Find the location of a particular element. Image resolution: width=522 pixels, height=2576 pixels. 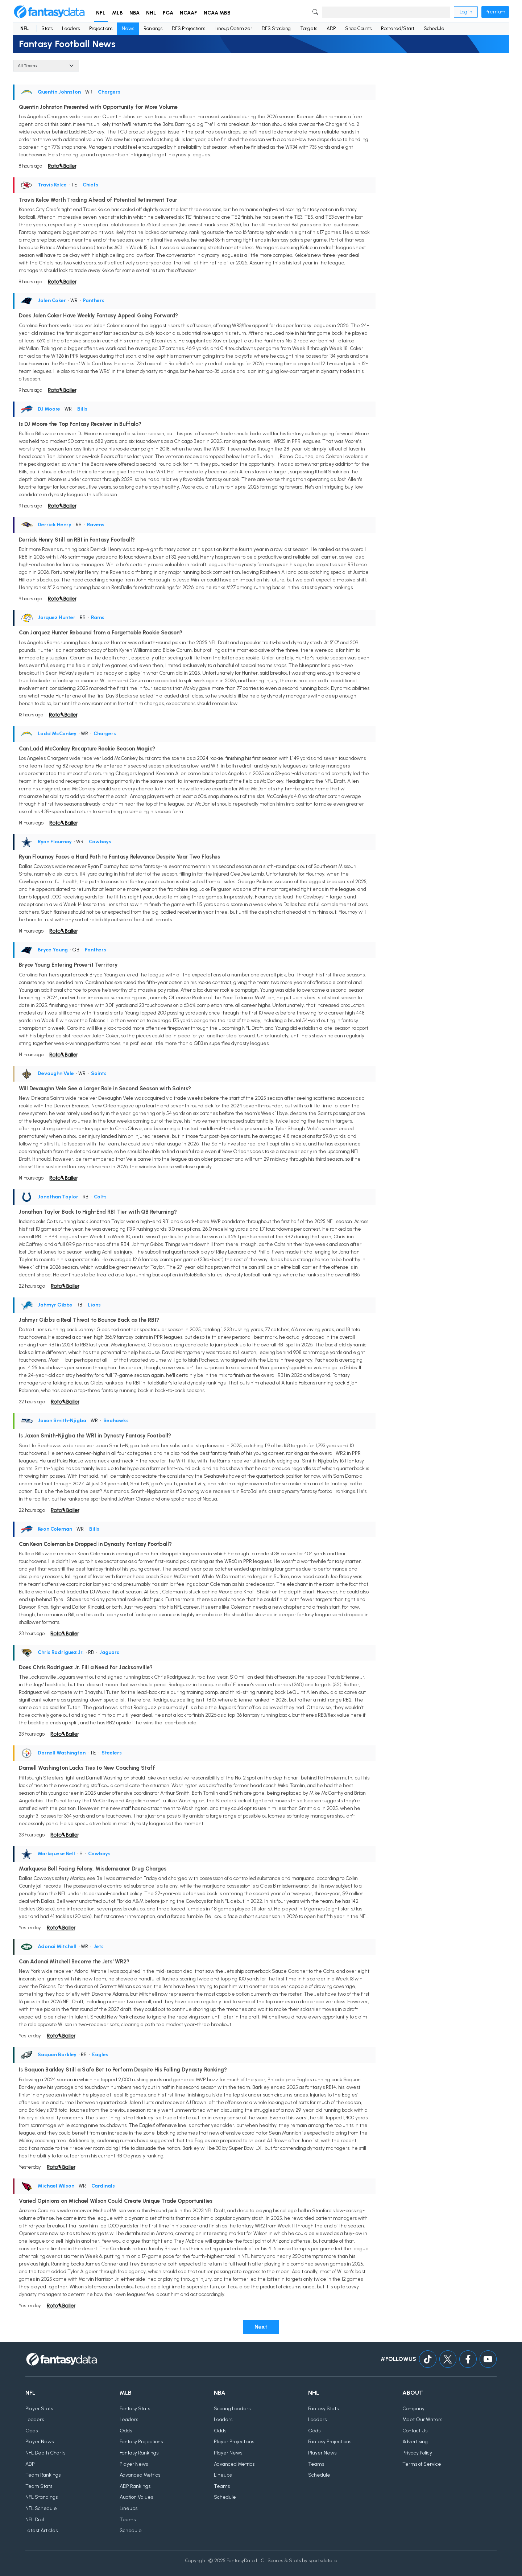

Saquon Barkley is located at coordinates (57, 2055).